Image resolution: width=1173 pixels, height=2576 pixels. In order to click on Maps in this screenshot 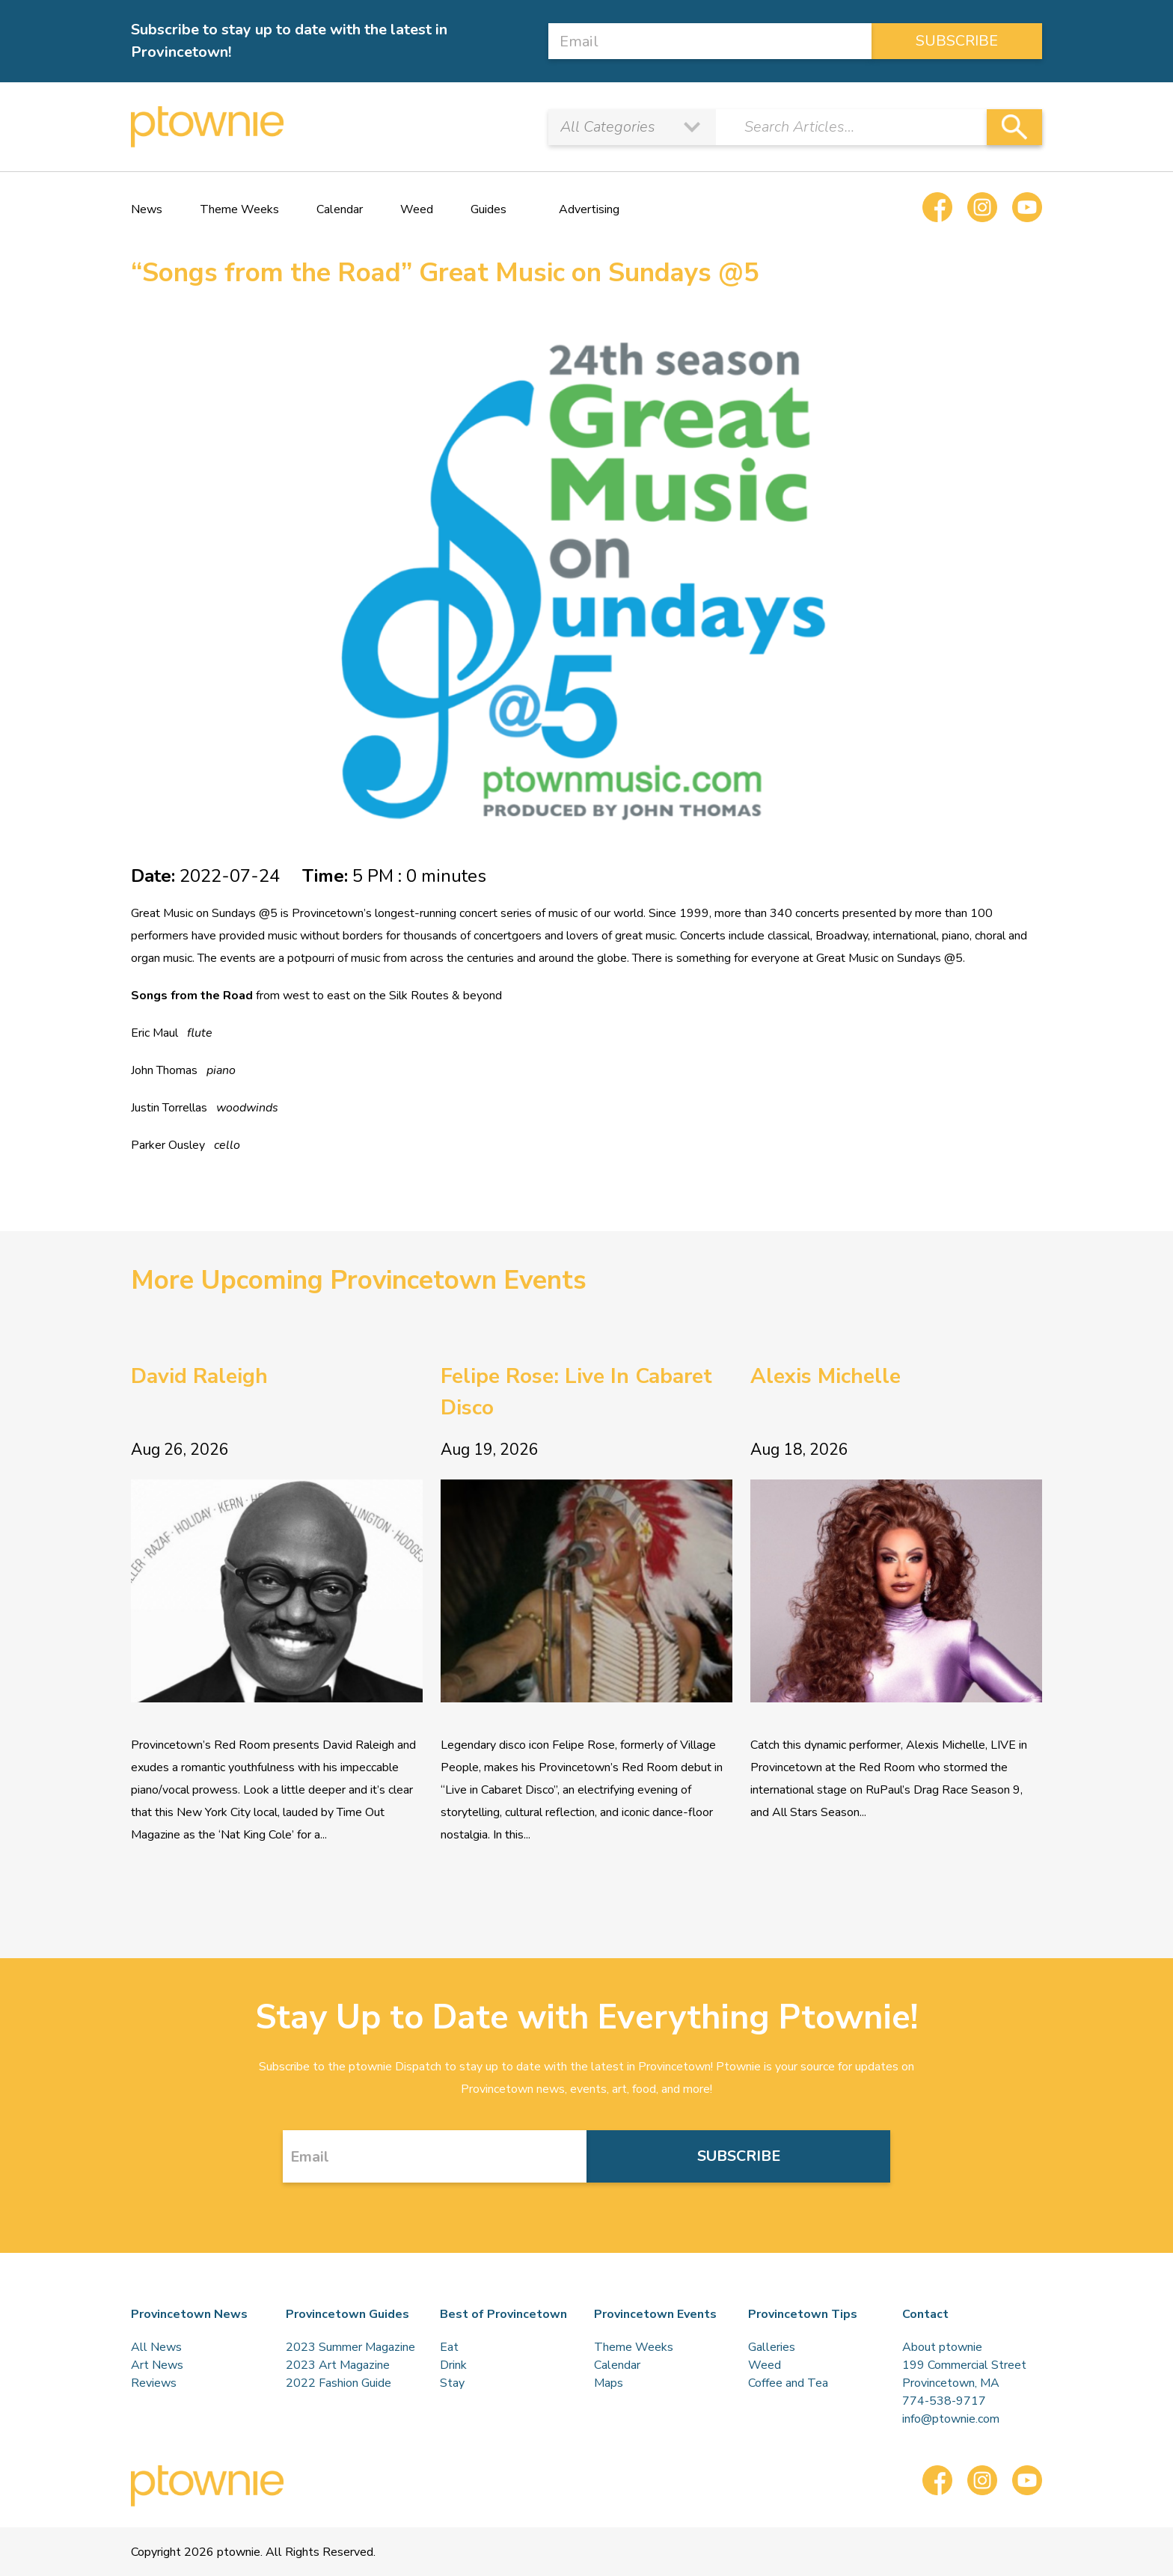, I will do `click(608, 2383)`.